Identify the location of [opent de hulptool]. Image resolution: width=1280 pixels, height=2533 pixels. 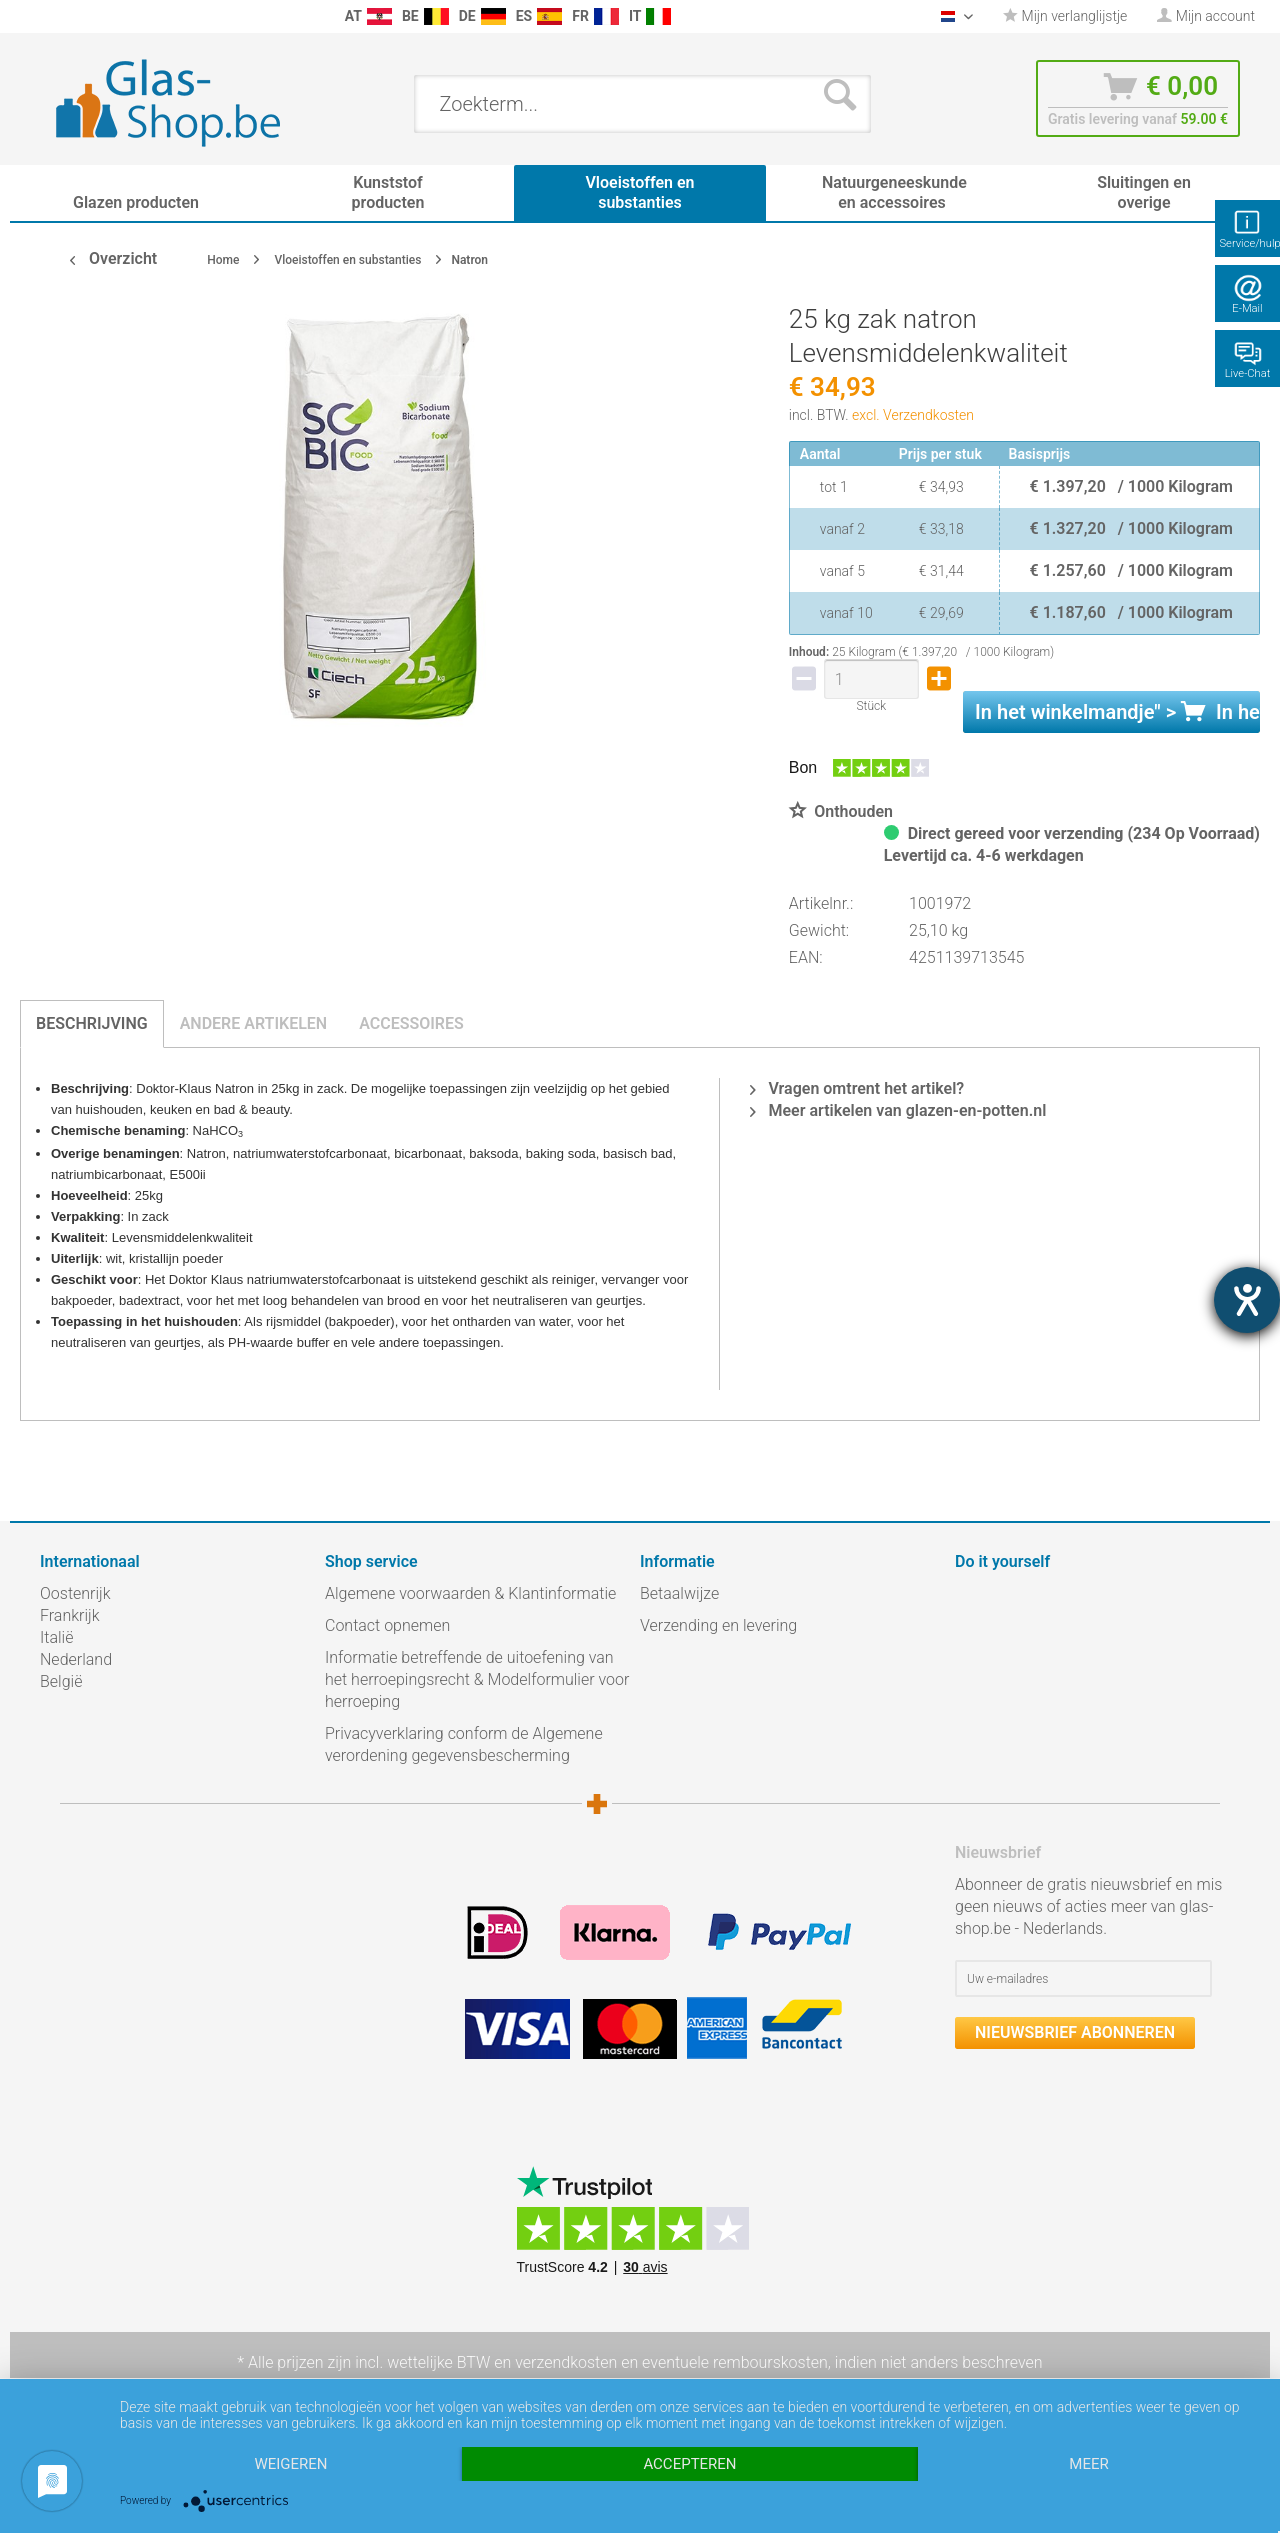
(1247, 1300).